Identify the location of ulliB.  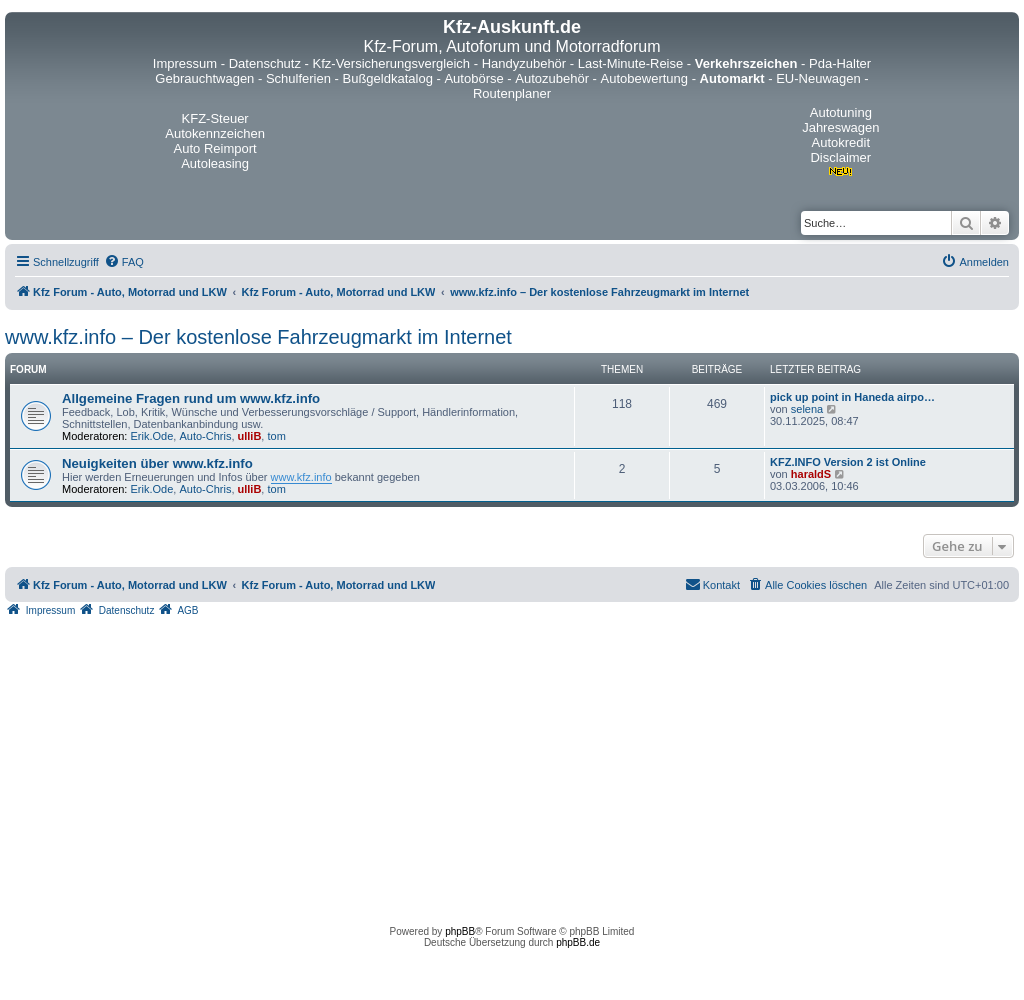
(250, 436).